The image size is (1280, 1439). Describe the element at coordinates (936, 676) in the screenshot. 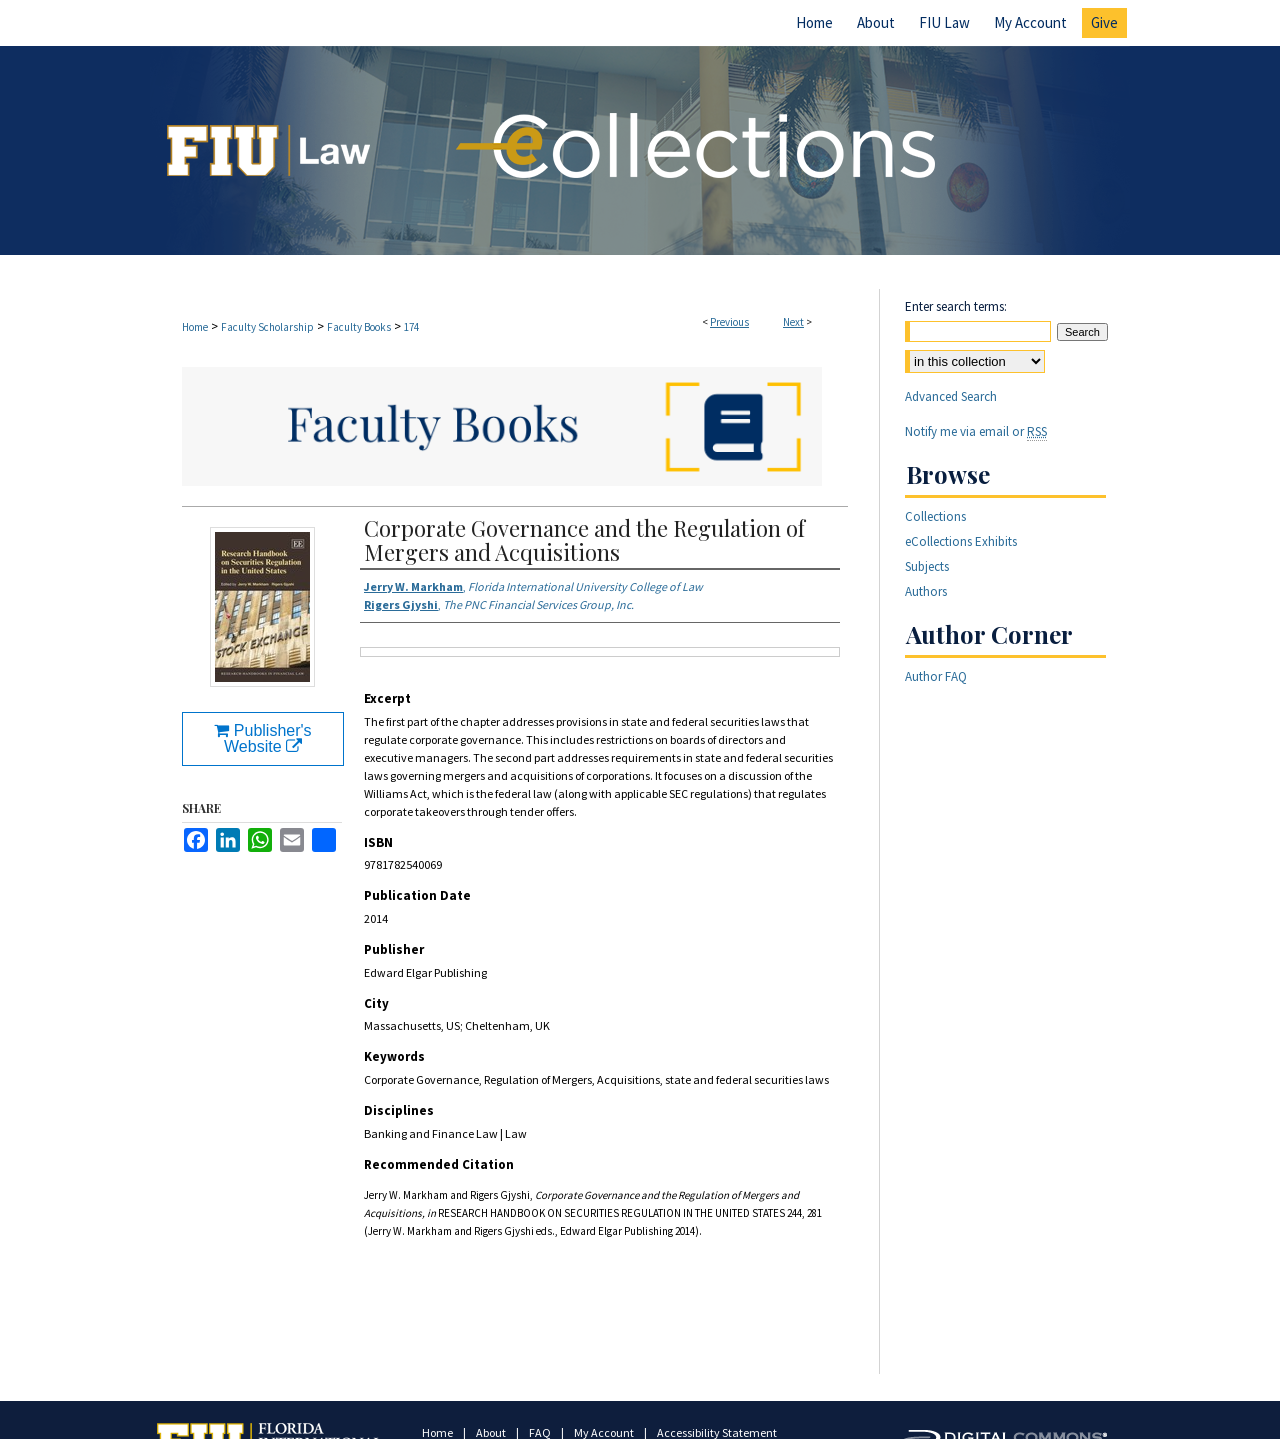

I see `Author FAQ` at that location.